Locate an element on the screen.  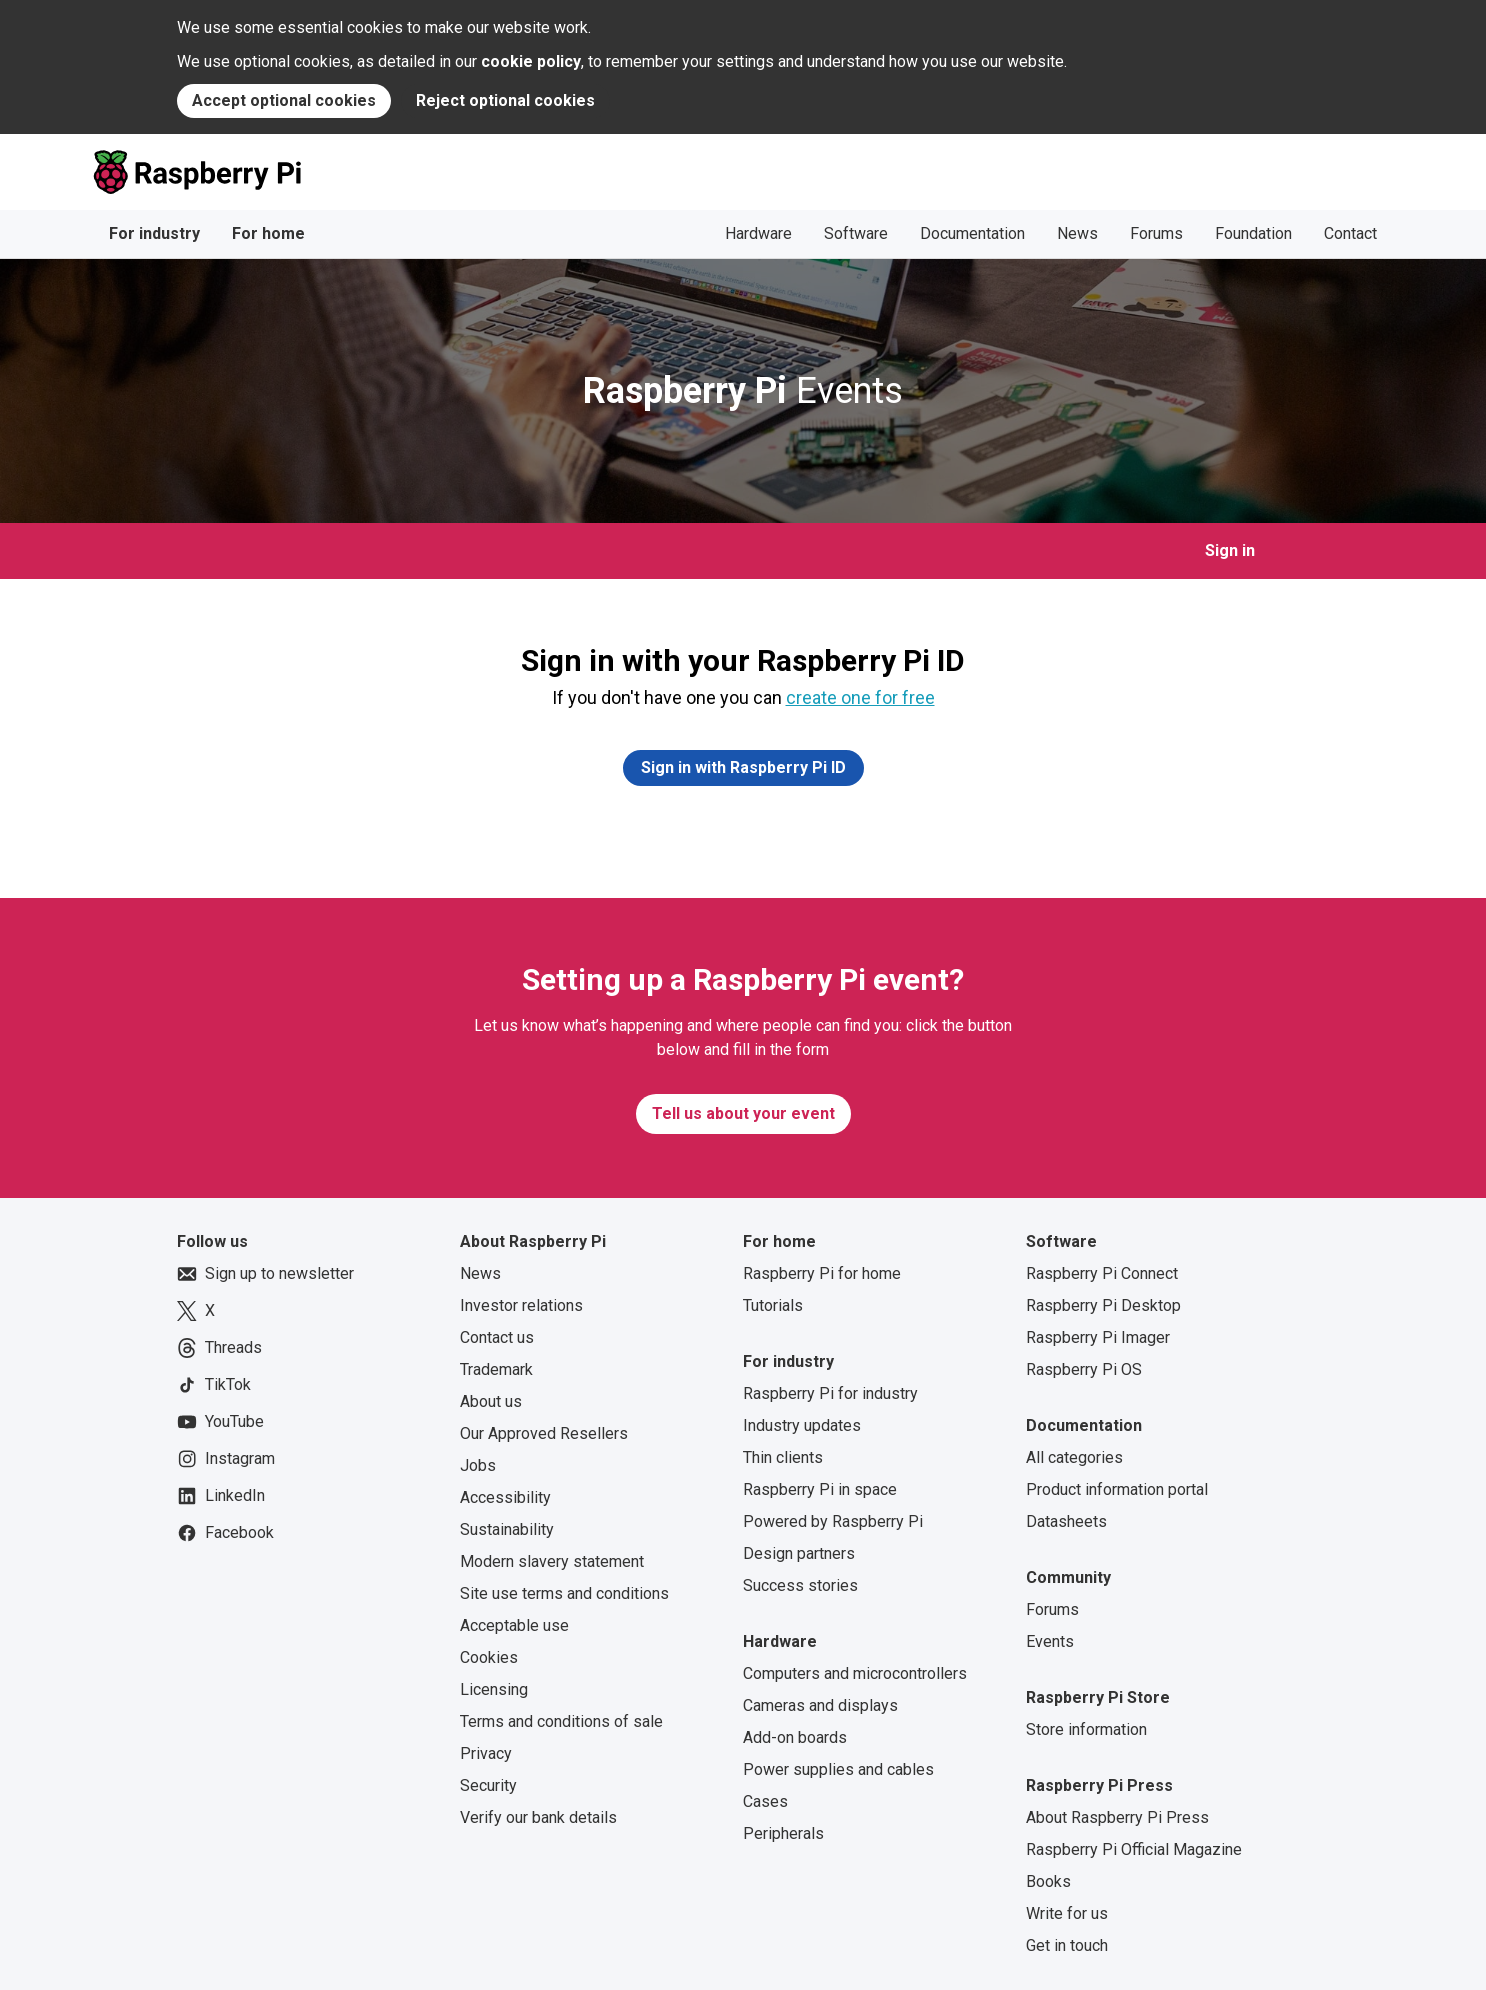
News is located at coordinates (1077, 233).